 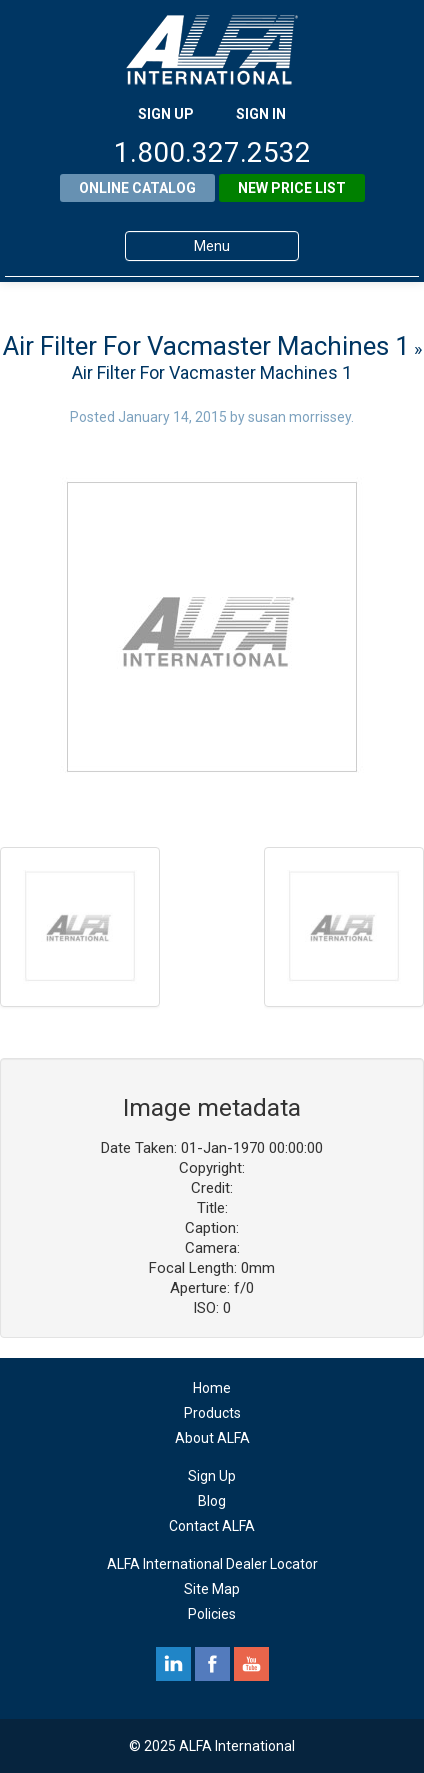 I want to click on Home, so click(x=212, y=1388).